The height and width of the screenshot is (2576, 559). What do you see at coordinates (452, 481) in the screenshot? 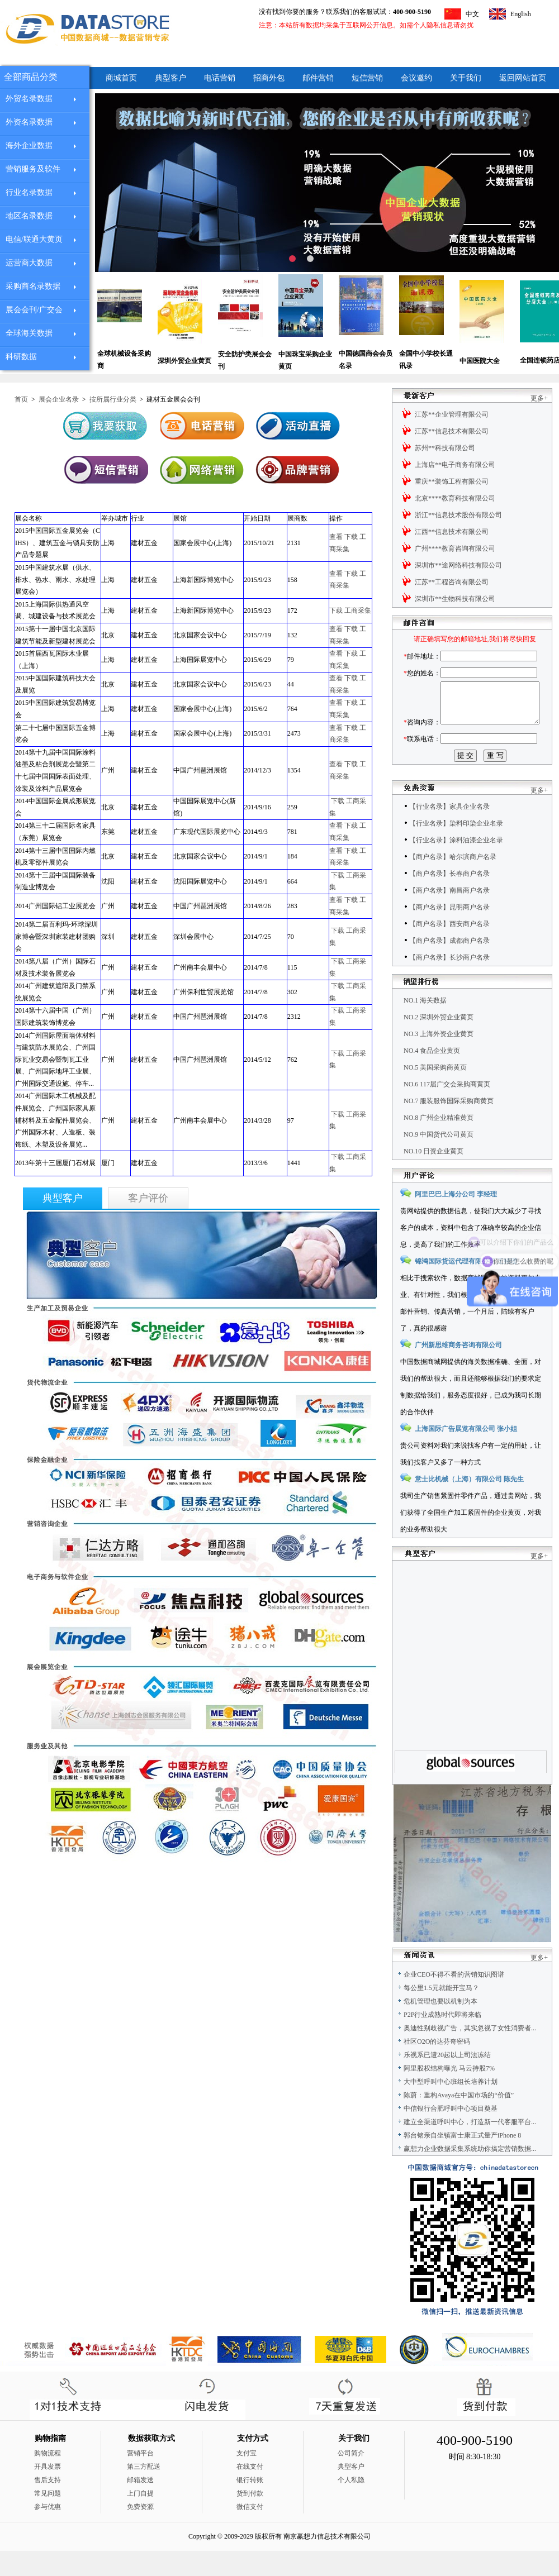
I see `重庆**装饰工程有限公司` at bounding box center [452, 481].